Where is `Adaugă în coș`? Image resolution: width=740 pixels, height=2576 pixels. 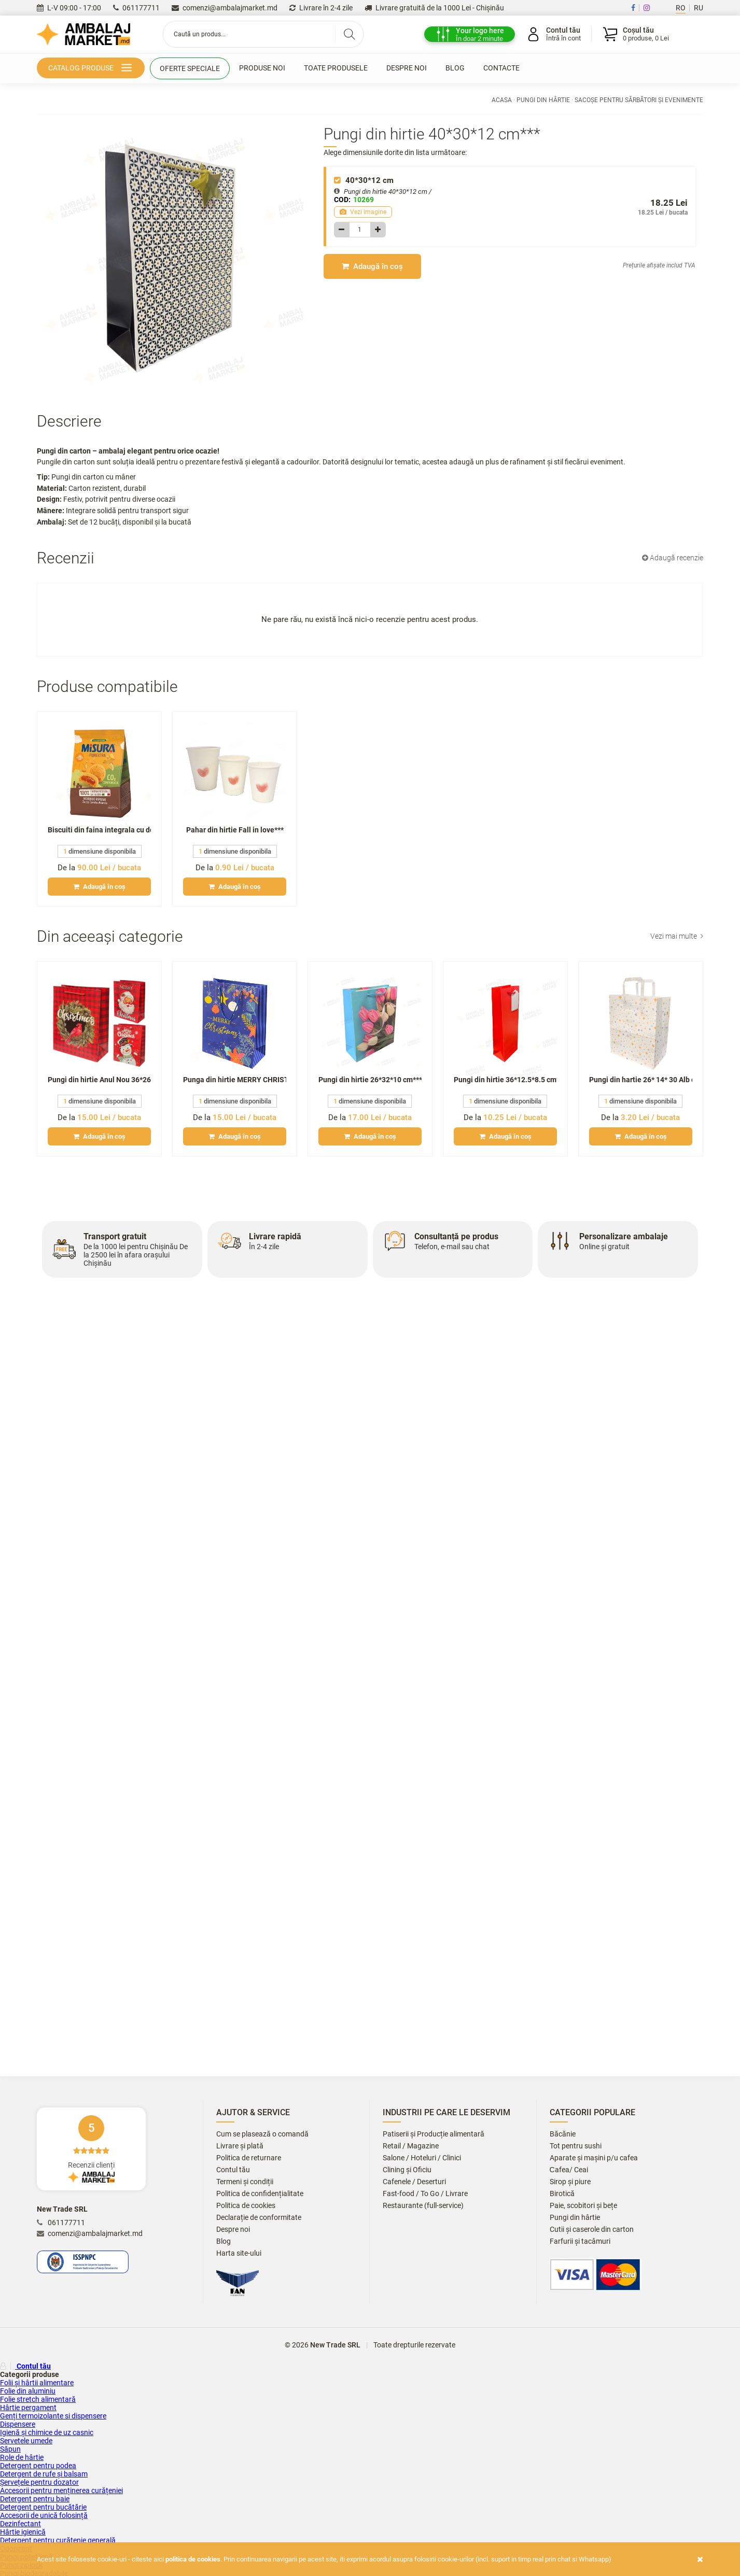
Adaugă în coș is located at coordinates (372, 266).